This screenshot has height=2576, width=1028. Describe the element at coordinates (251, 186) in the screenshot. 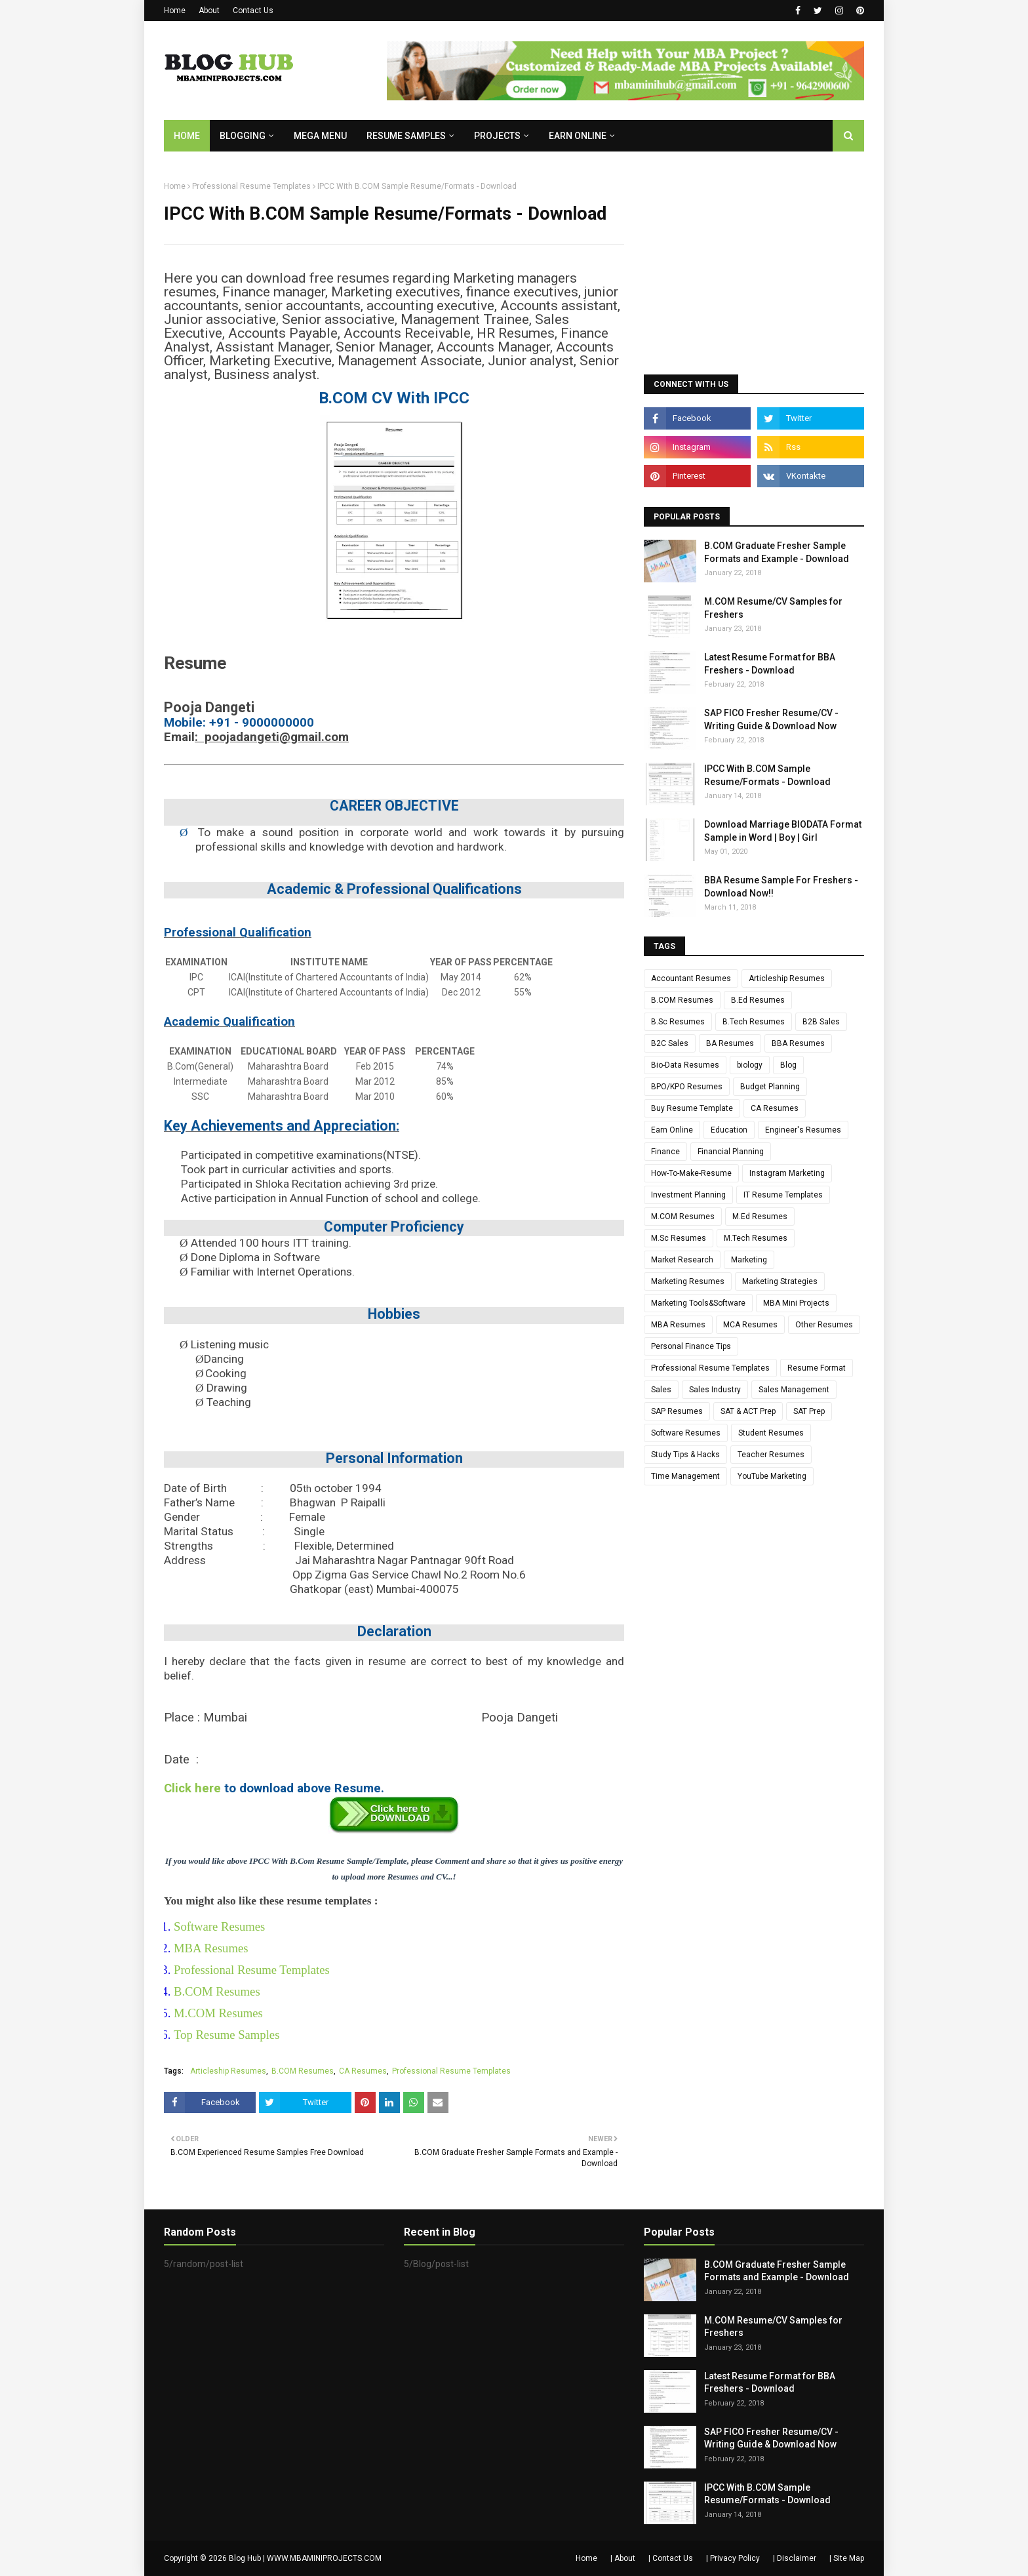

I see `Professional Resume Templates` at that location.